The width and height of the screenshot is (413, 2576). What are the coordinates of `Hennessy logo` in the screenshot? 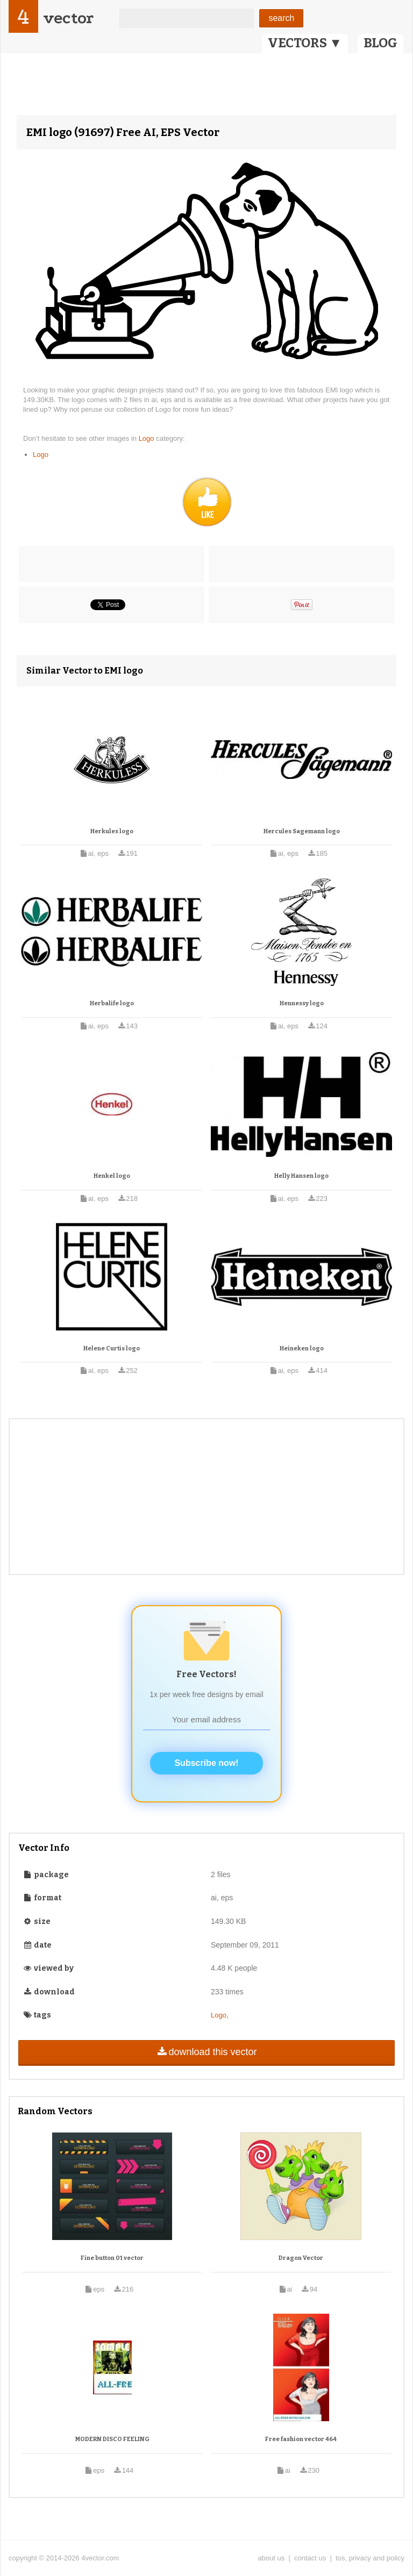 It's located at (302, 1003).